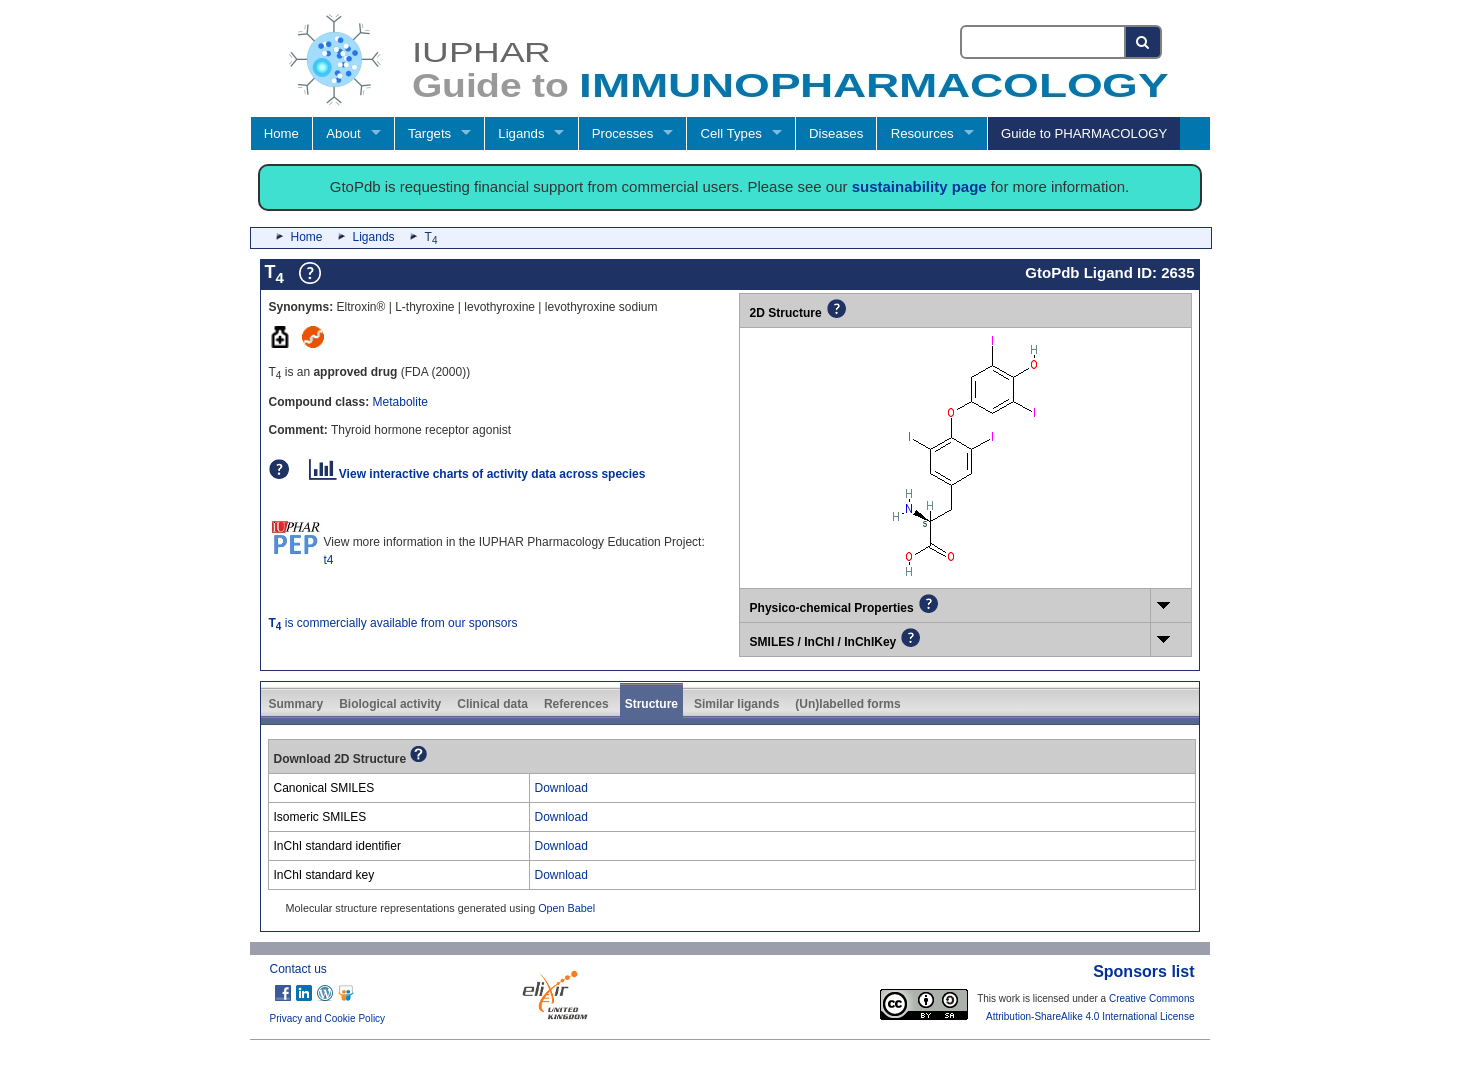 This screenshot has width=1459, height=1080. I want to click on Clinical data, so click(492, 704).